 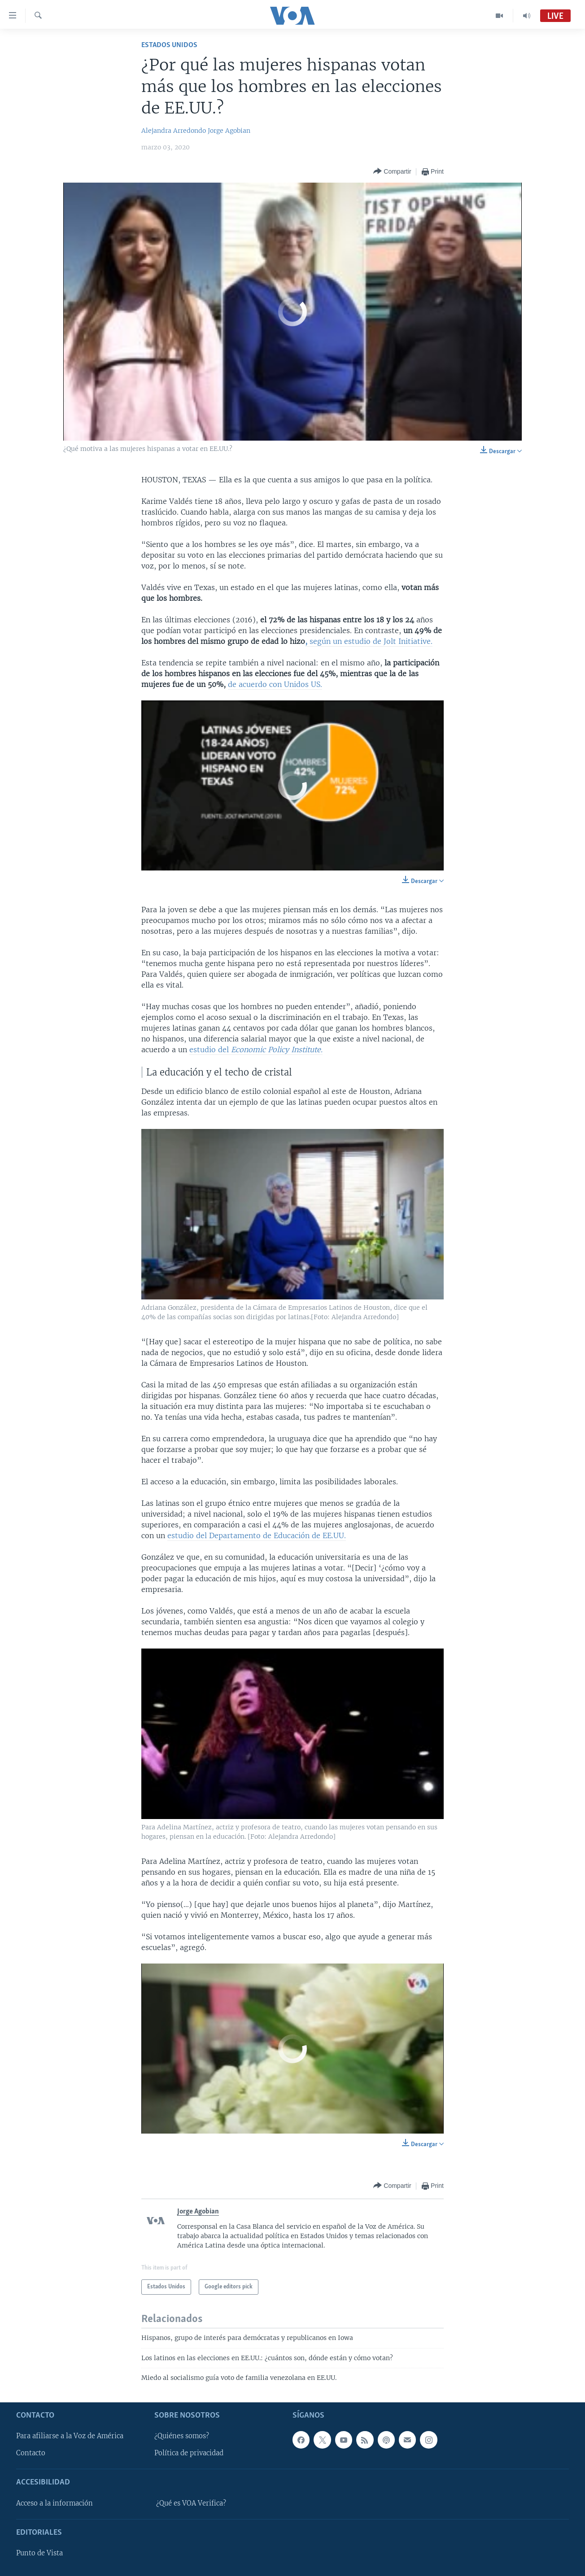 I want to click on Contacto, so click(x=30, y=2453).